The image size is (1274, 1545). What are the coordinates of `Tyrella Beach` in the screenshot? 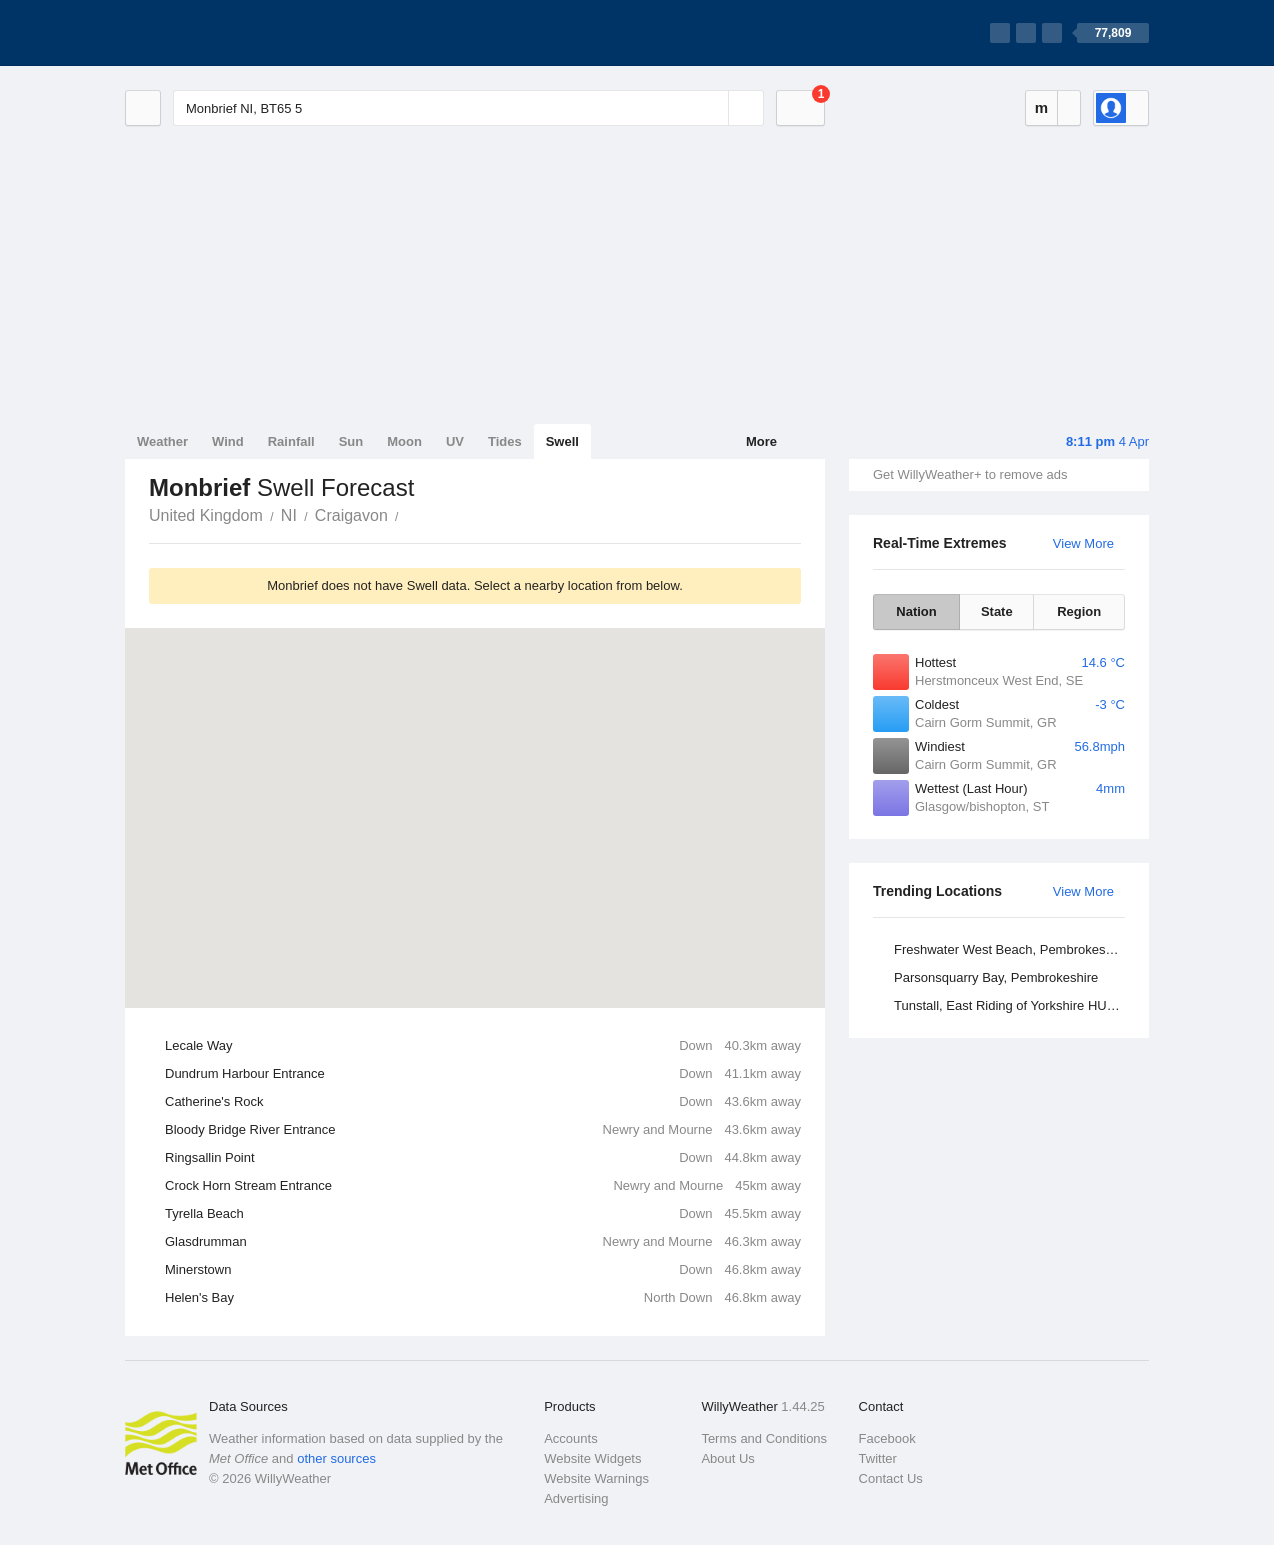 It's located at (483, 1214).